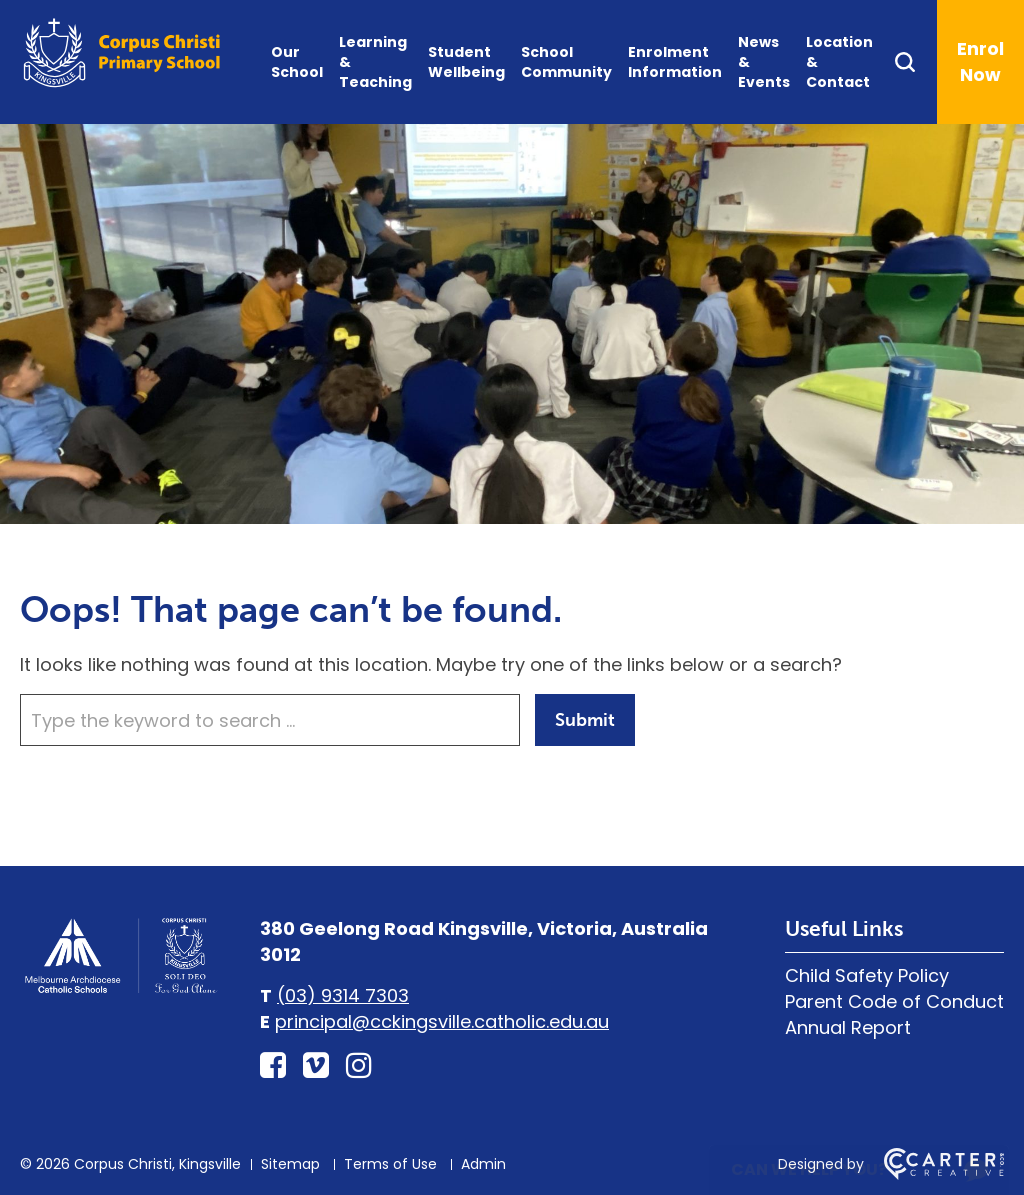  What do you see at coordinates (466, 62) in the screenshot?
I see `Student Wellbeing` at bounding box center [466, 62].